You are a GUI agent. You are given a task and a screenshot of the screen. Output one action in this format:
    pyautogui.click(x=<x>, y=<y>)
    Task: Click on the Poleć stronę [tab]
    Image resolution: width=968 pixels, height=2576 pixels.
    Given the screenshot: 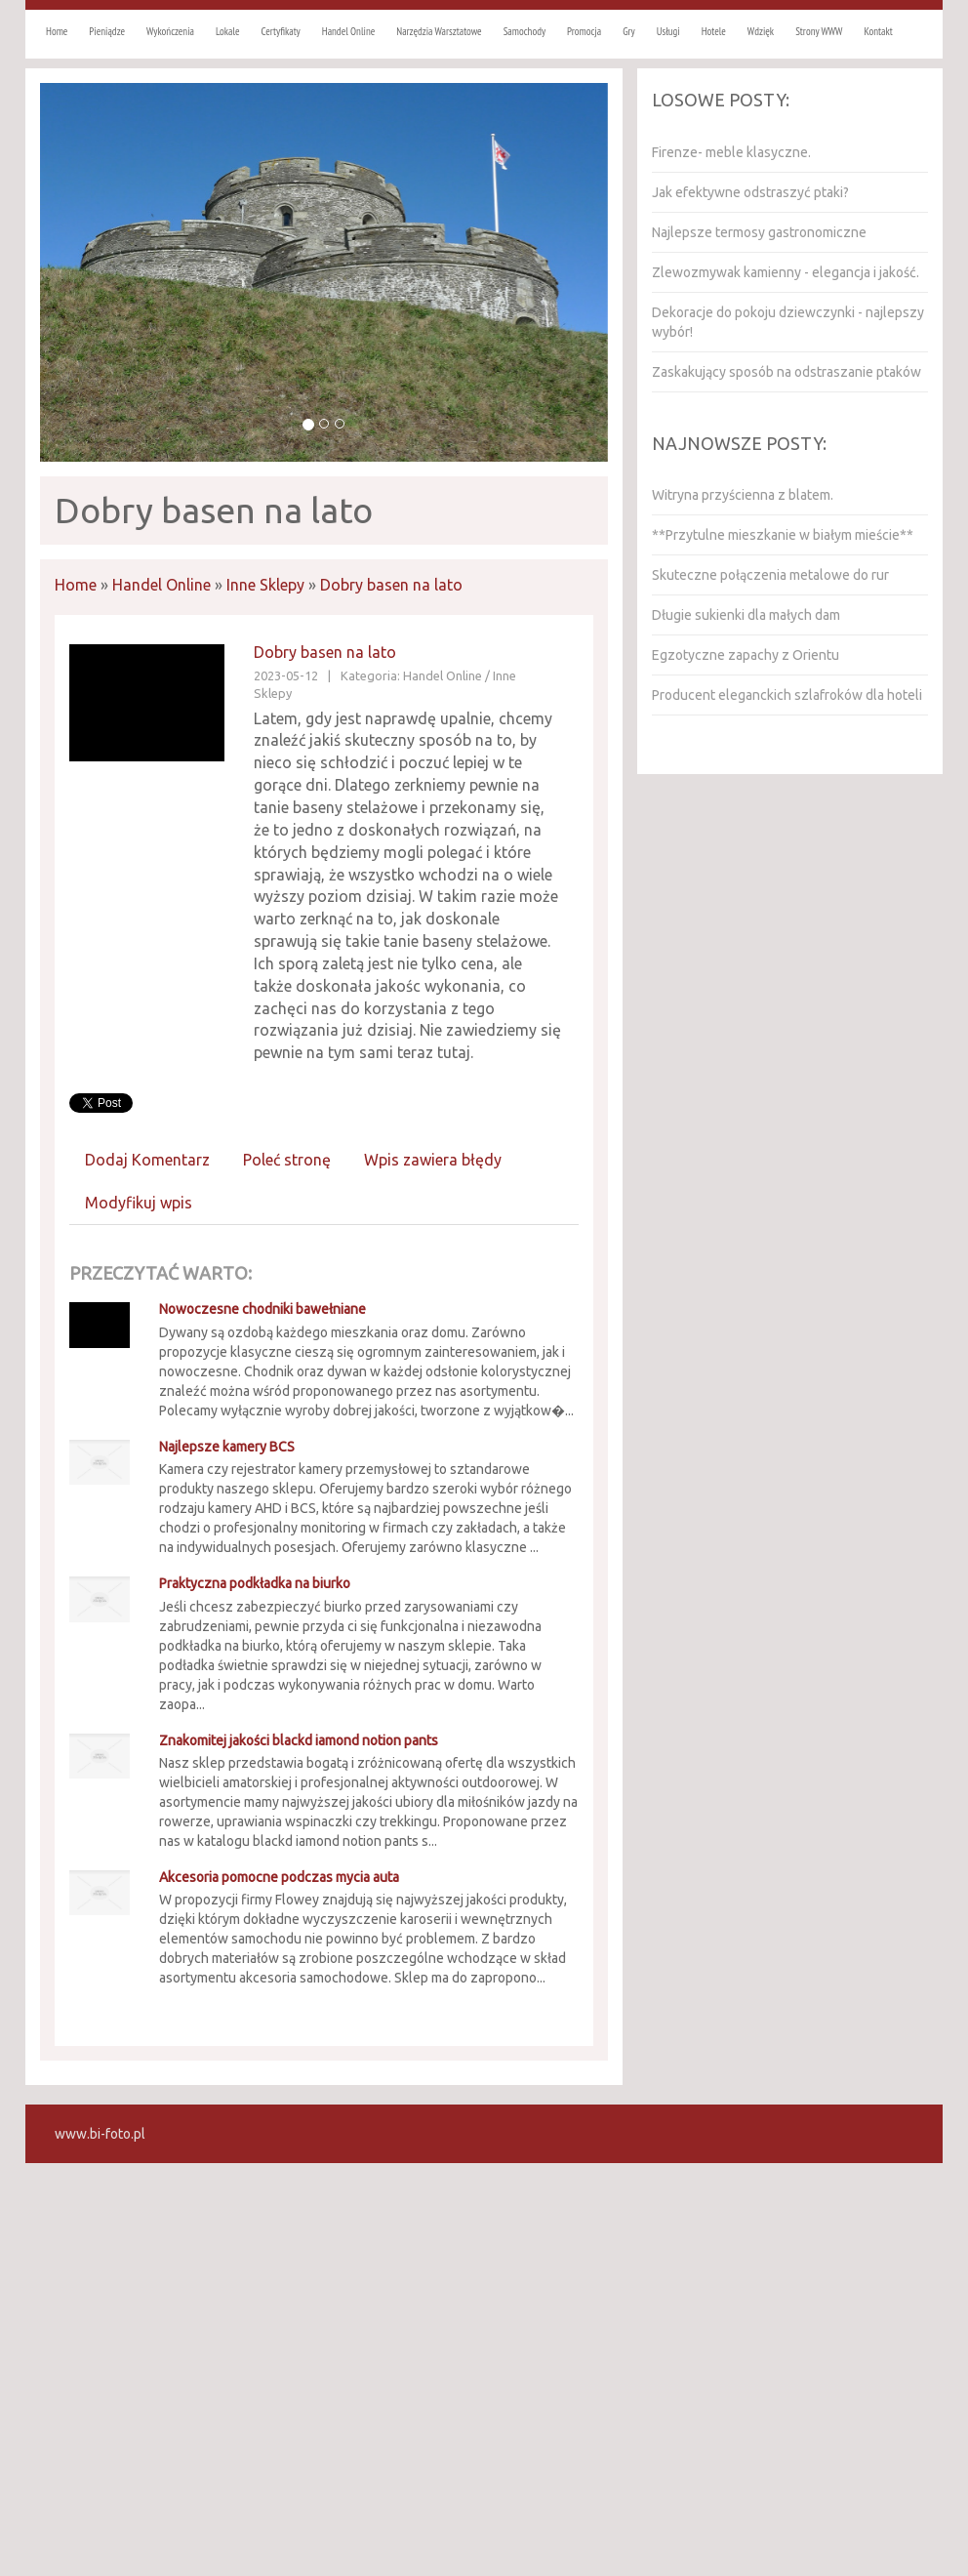 What is the action you would take?
    pyautogui.click(x=287, y=1159)
    